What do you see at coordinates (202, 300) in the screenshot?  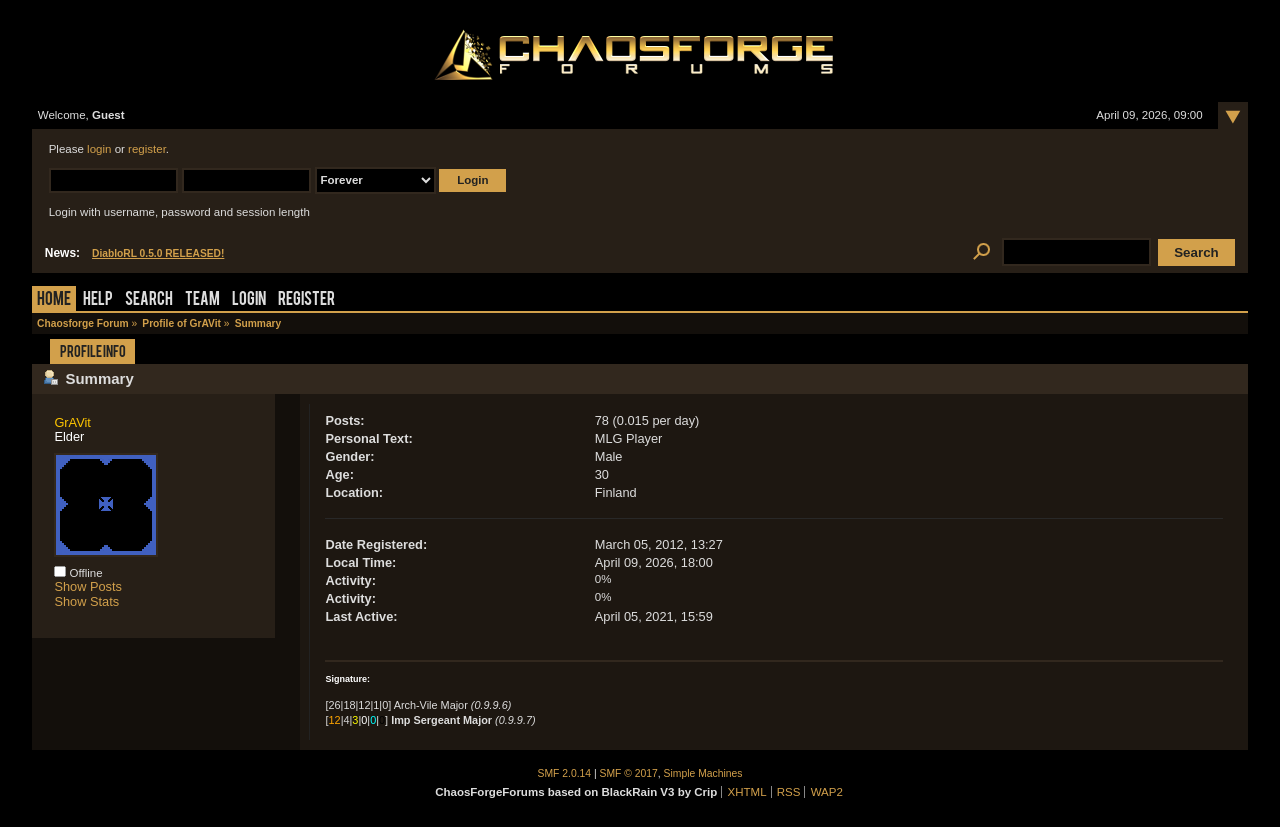 I see `Team` at bounding box center [202, 300].